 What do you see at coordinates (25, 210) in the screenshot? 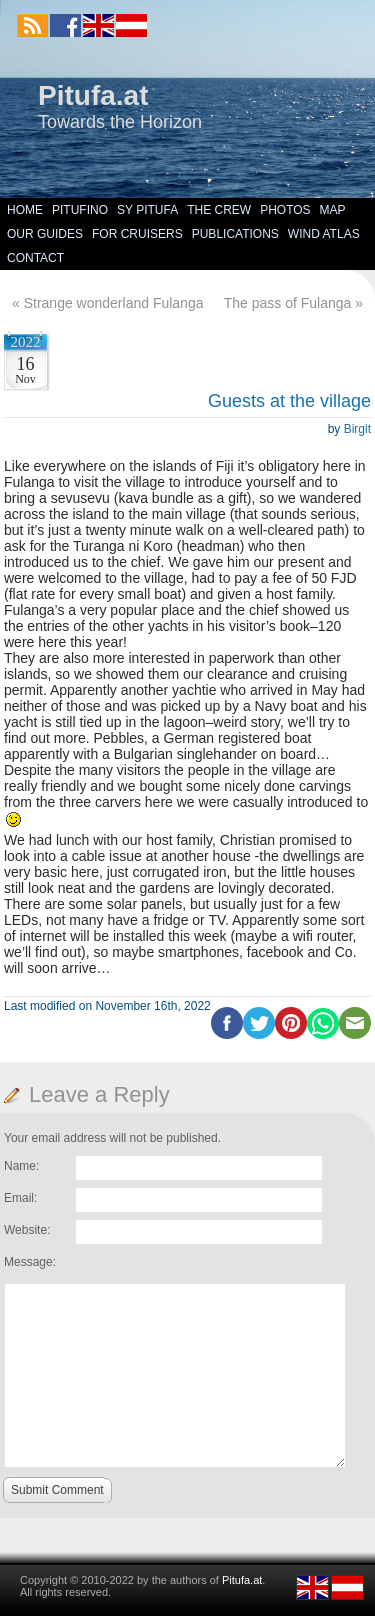
I see `Home` at bounding box center [25, 210].